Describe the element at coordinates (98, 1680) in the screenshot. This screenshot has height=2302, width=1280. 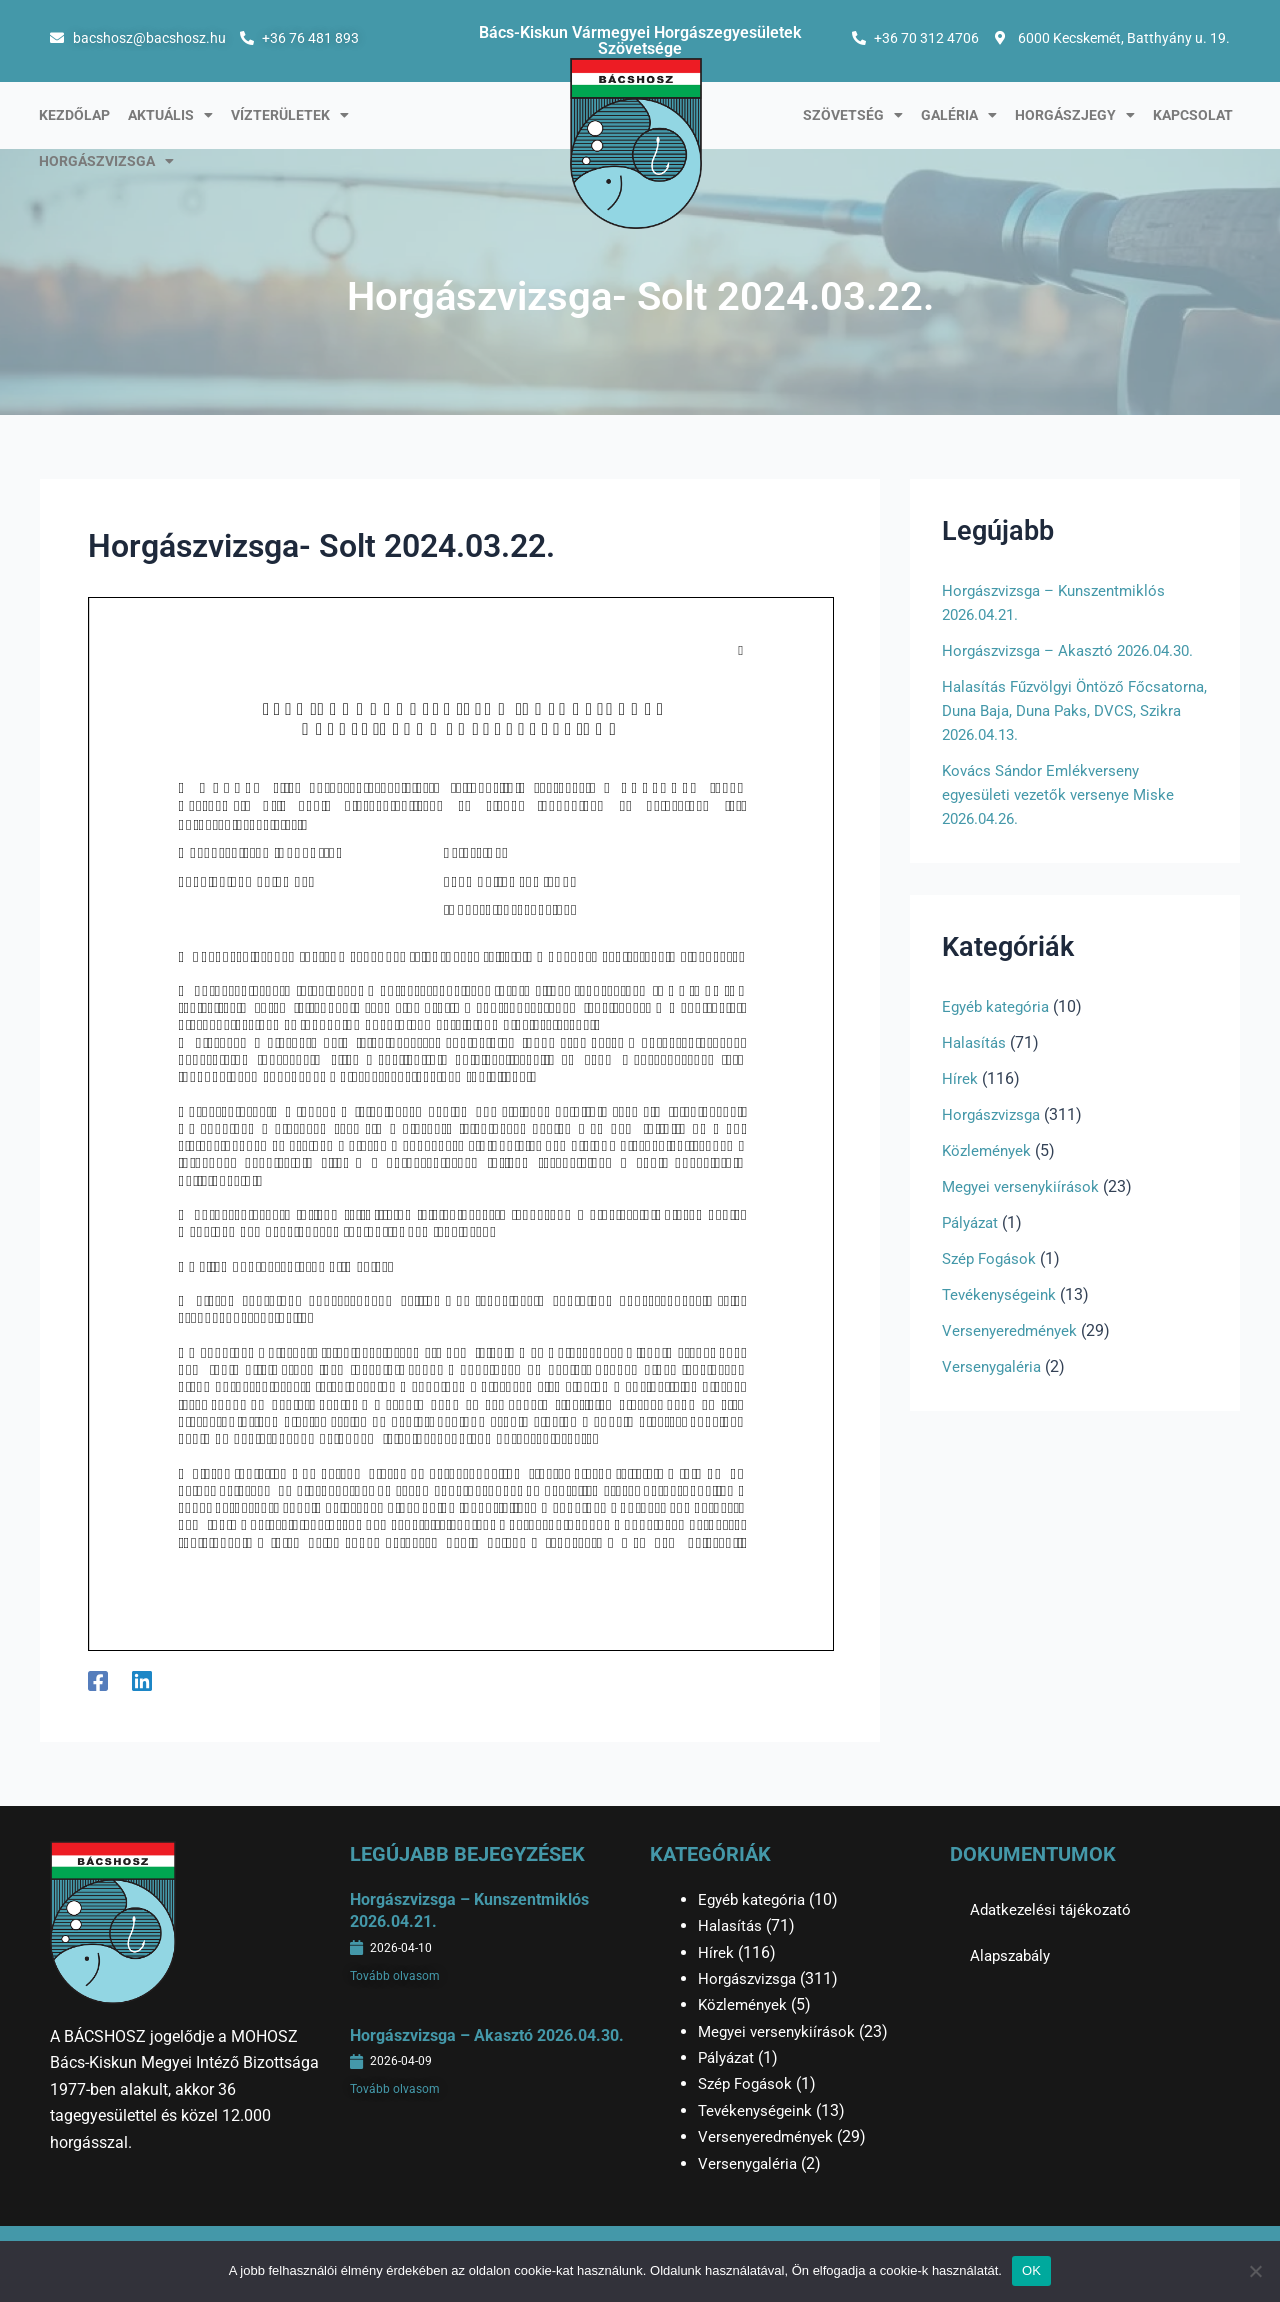
I see `[Facebook]` at that location.